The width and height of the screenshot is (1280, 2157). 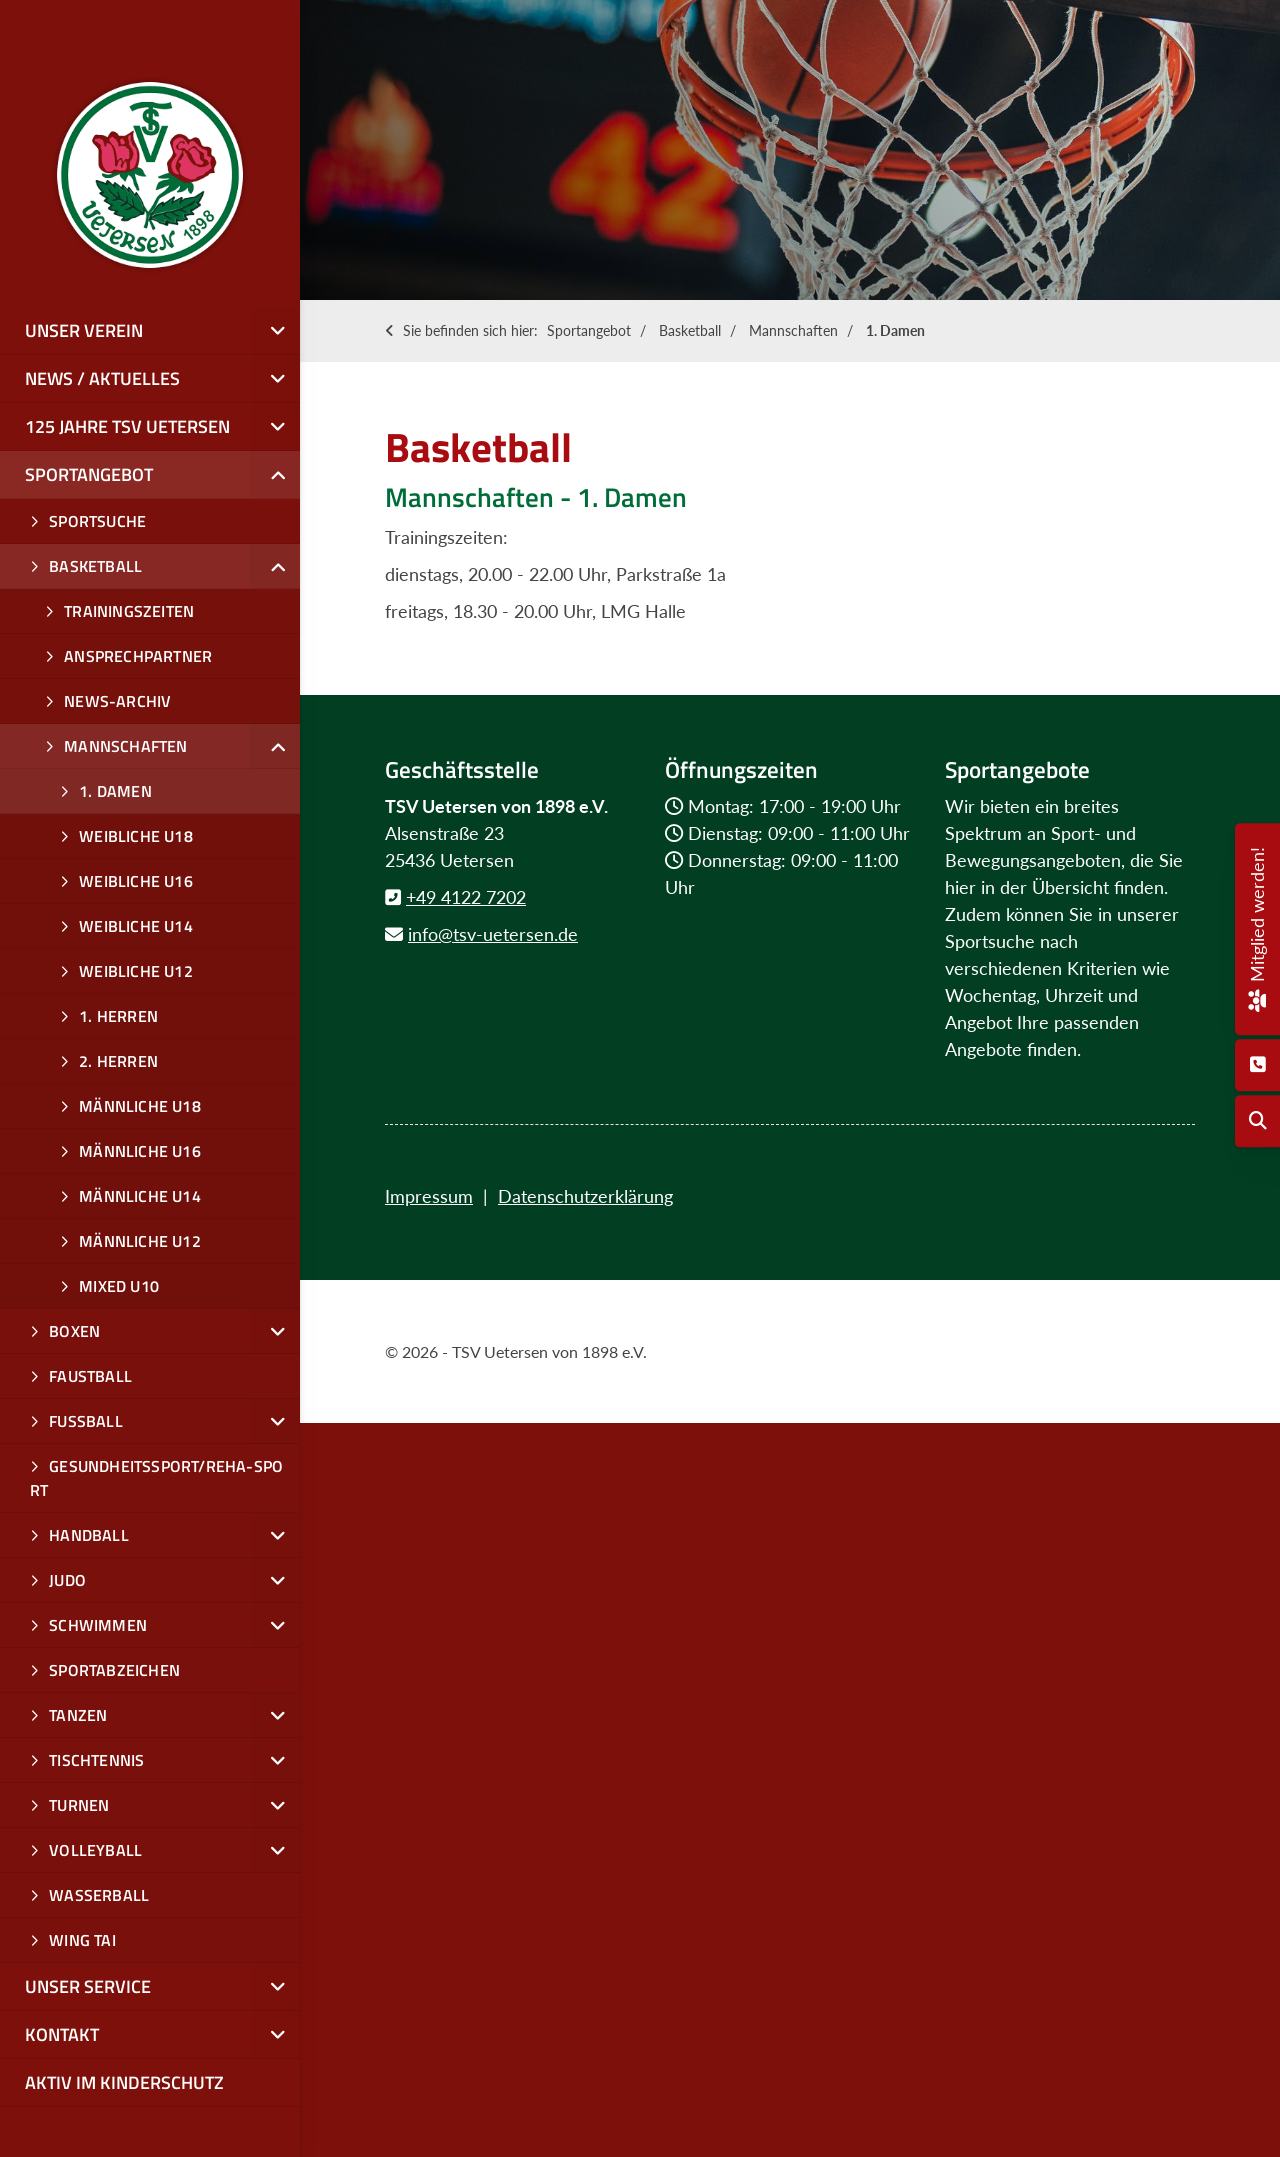 I want to click on +49 4122 7202, so click(x=466, y=897).